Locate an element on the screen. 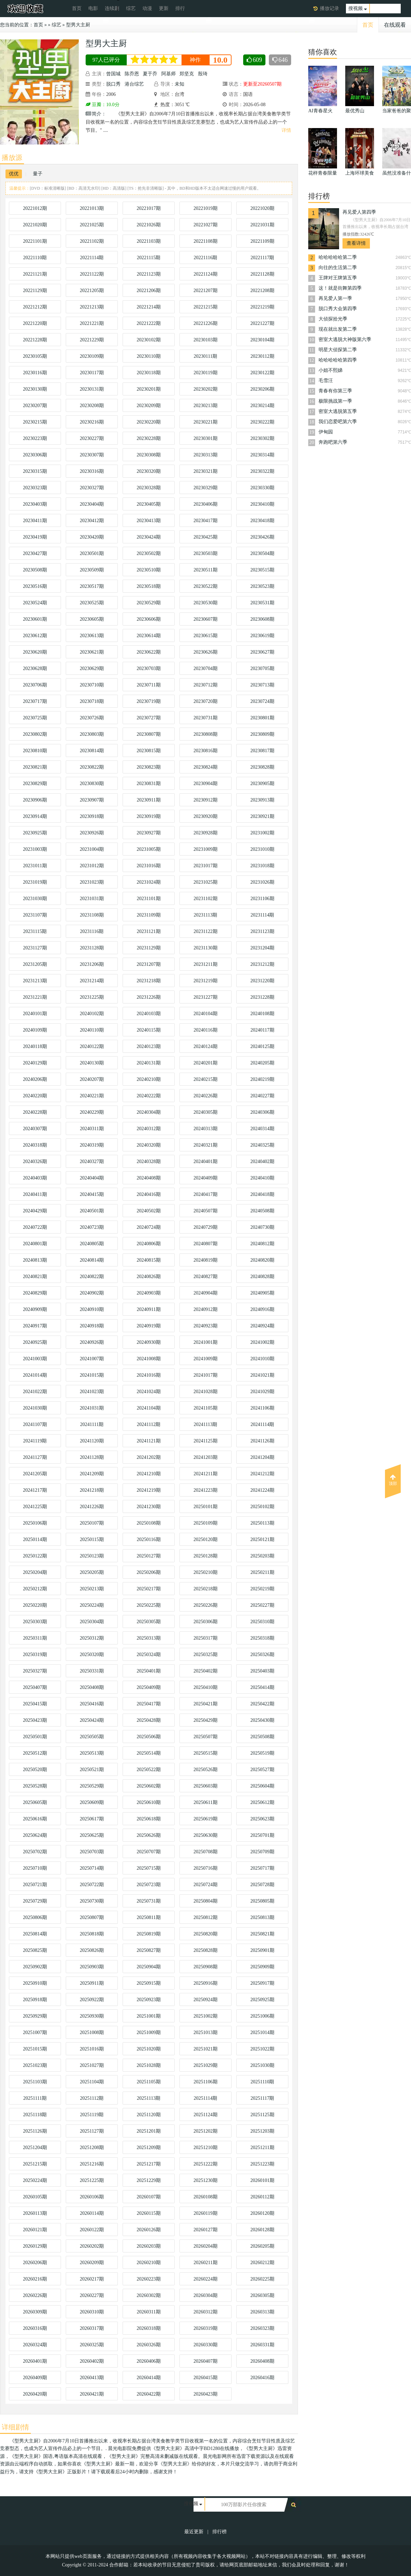 This screenshot has height=2576, width=411. 20241002期 is located at coordinates (262, 1342).